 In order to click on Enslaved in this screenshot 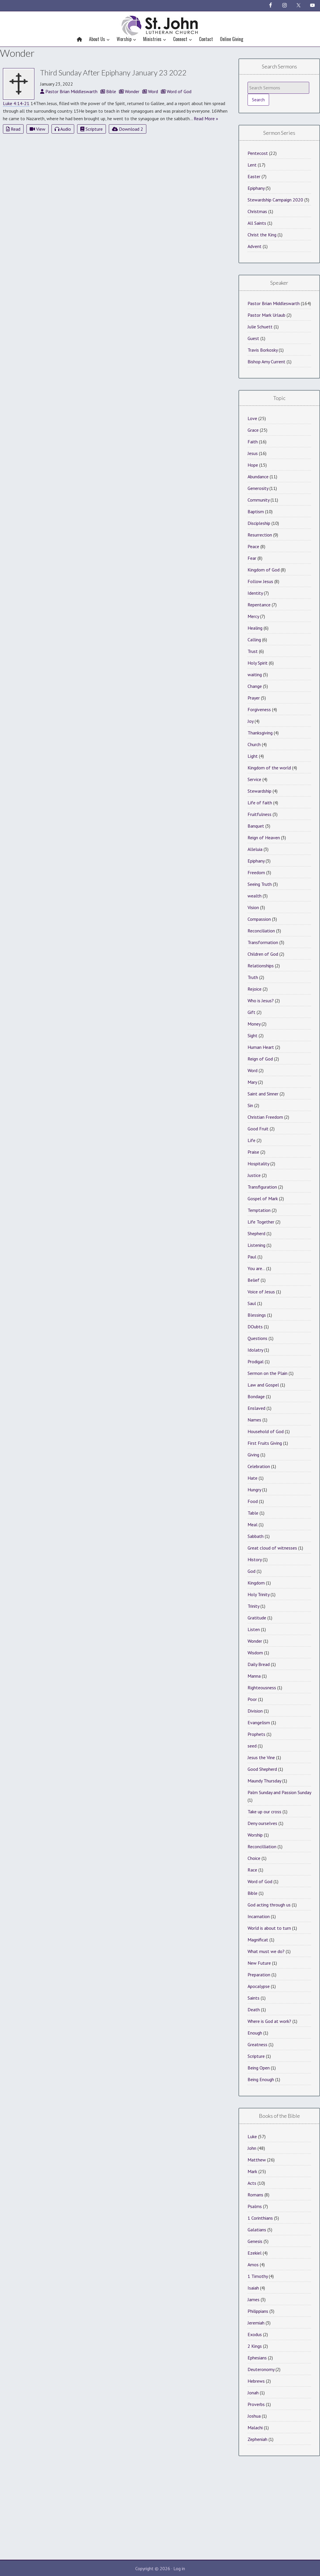, I will do `click(256, 1408)`.